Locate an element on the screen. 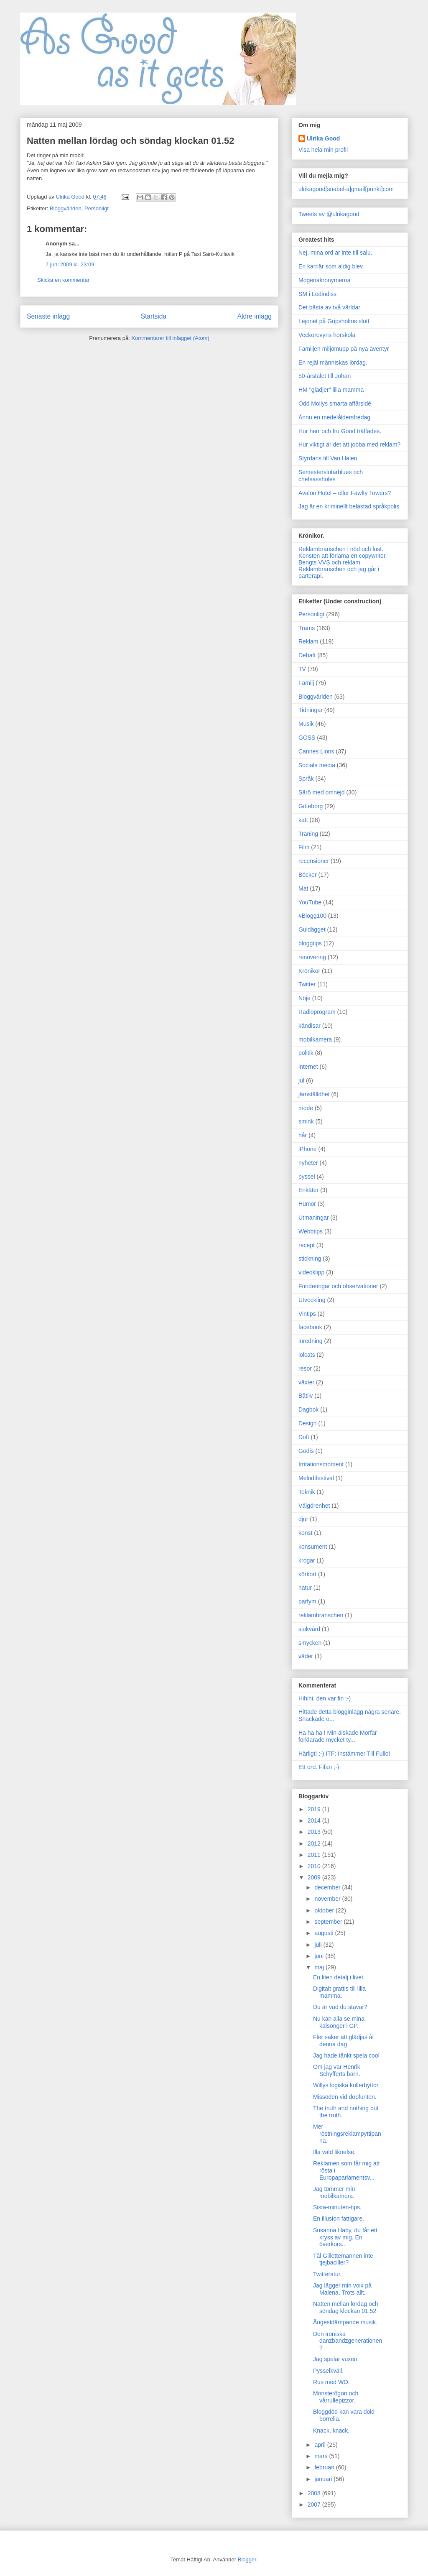  reklambranschen is located at coordinates (320, 1615).